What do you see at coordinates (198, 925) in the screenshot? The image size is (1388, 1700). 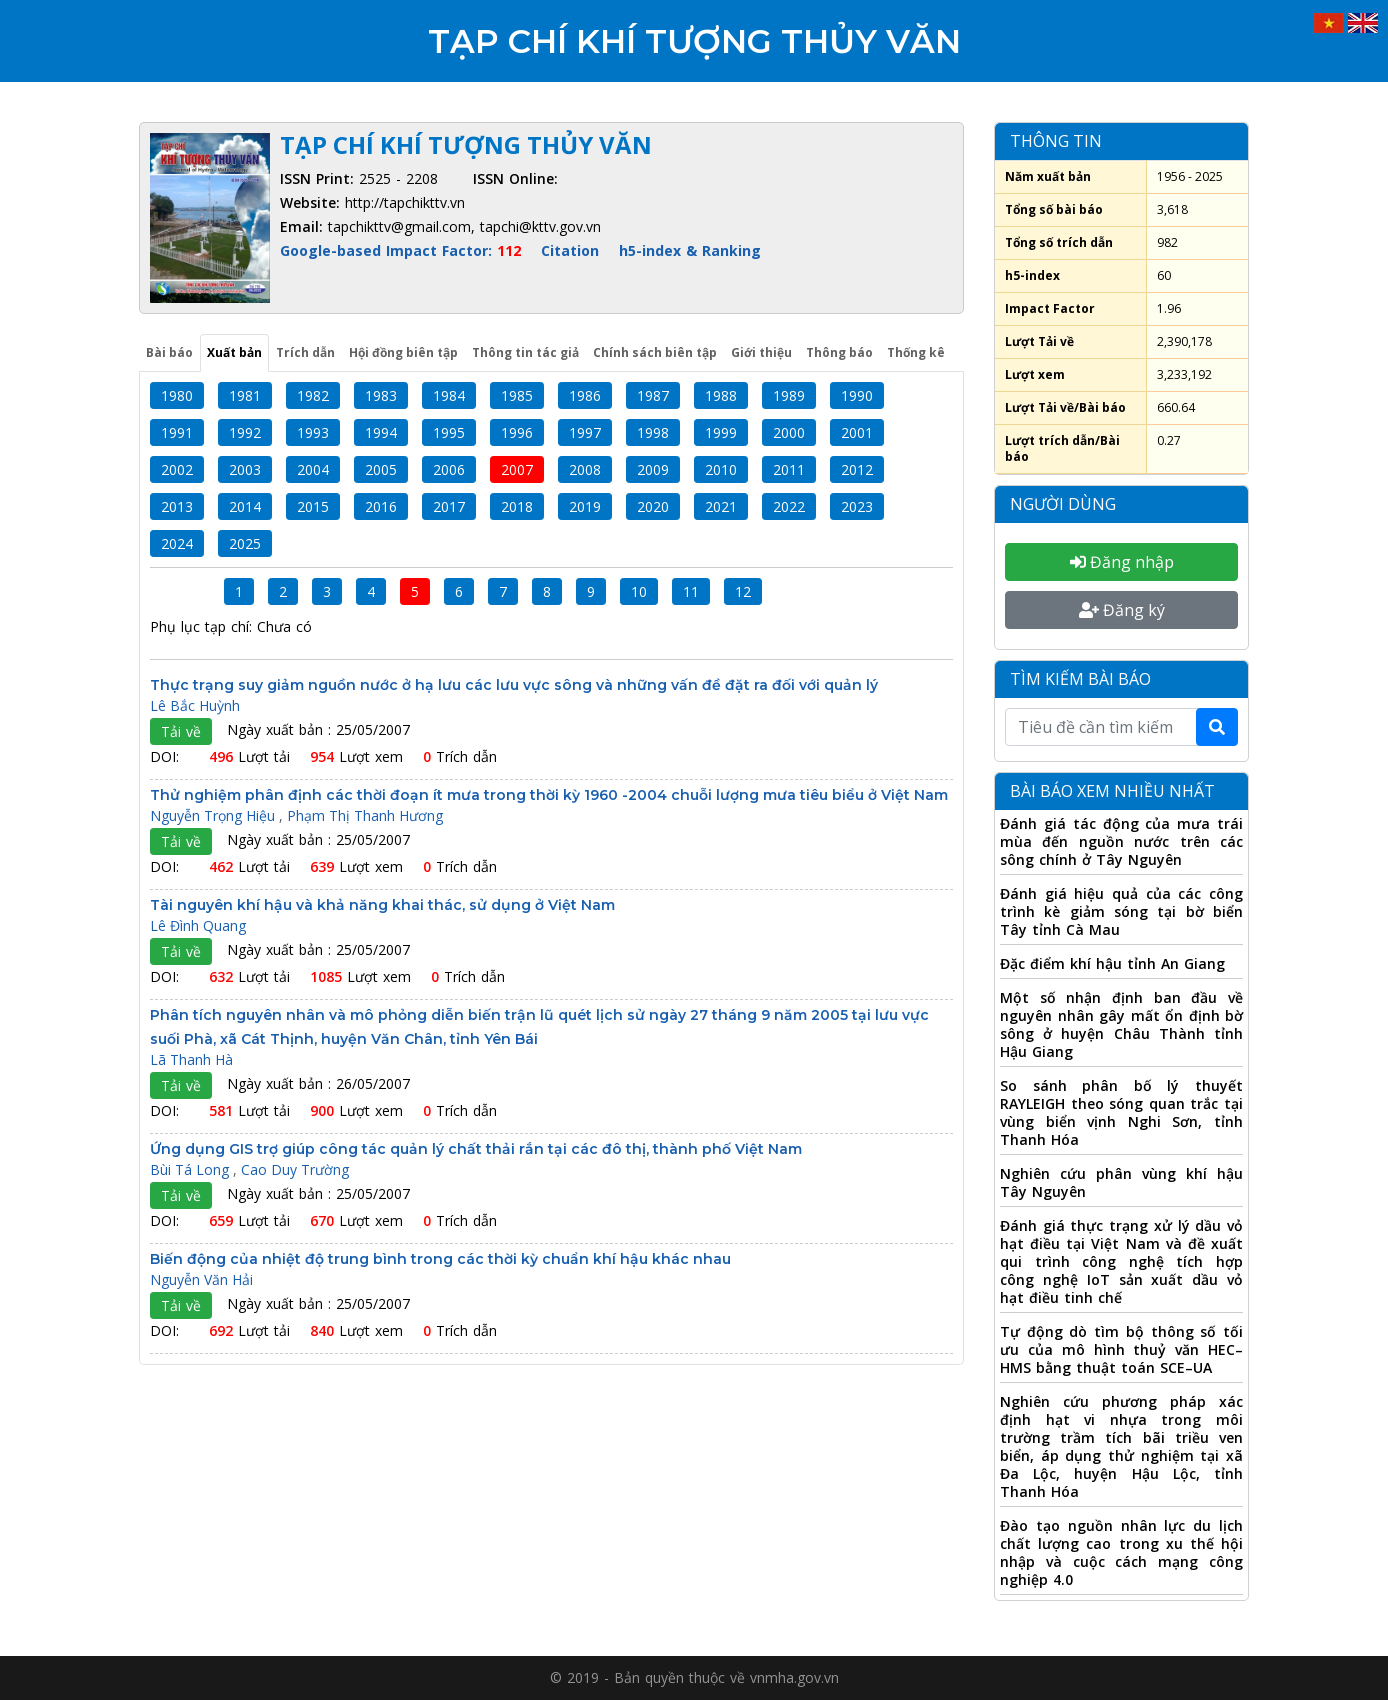 I see `Lê Đình Quang` at bounding box center [198, 925].